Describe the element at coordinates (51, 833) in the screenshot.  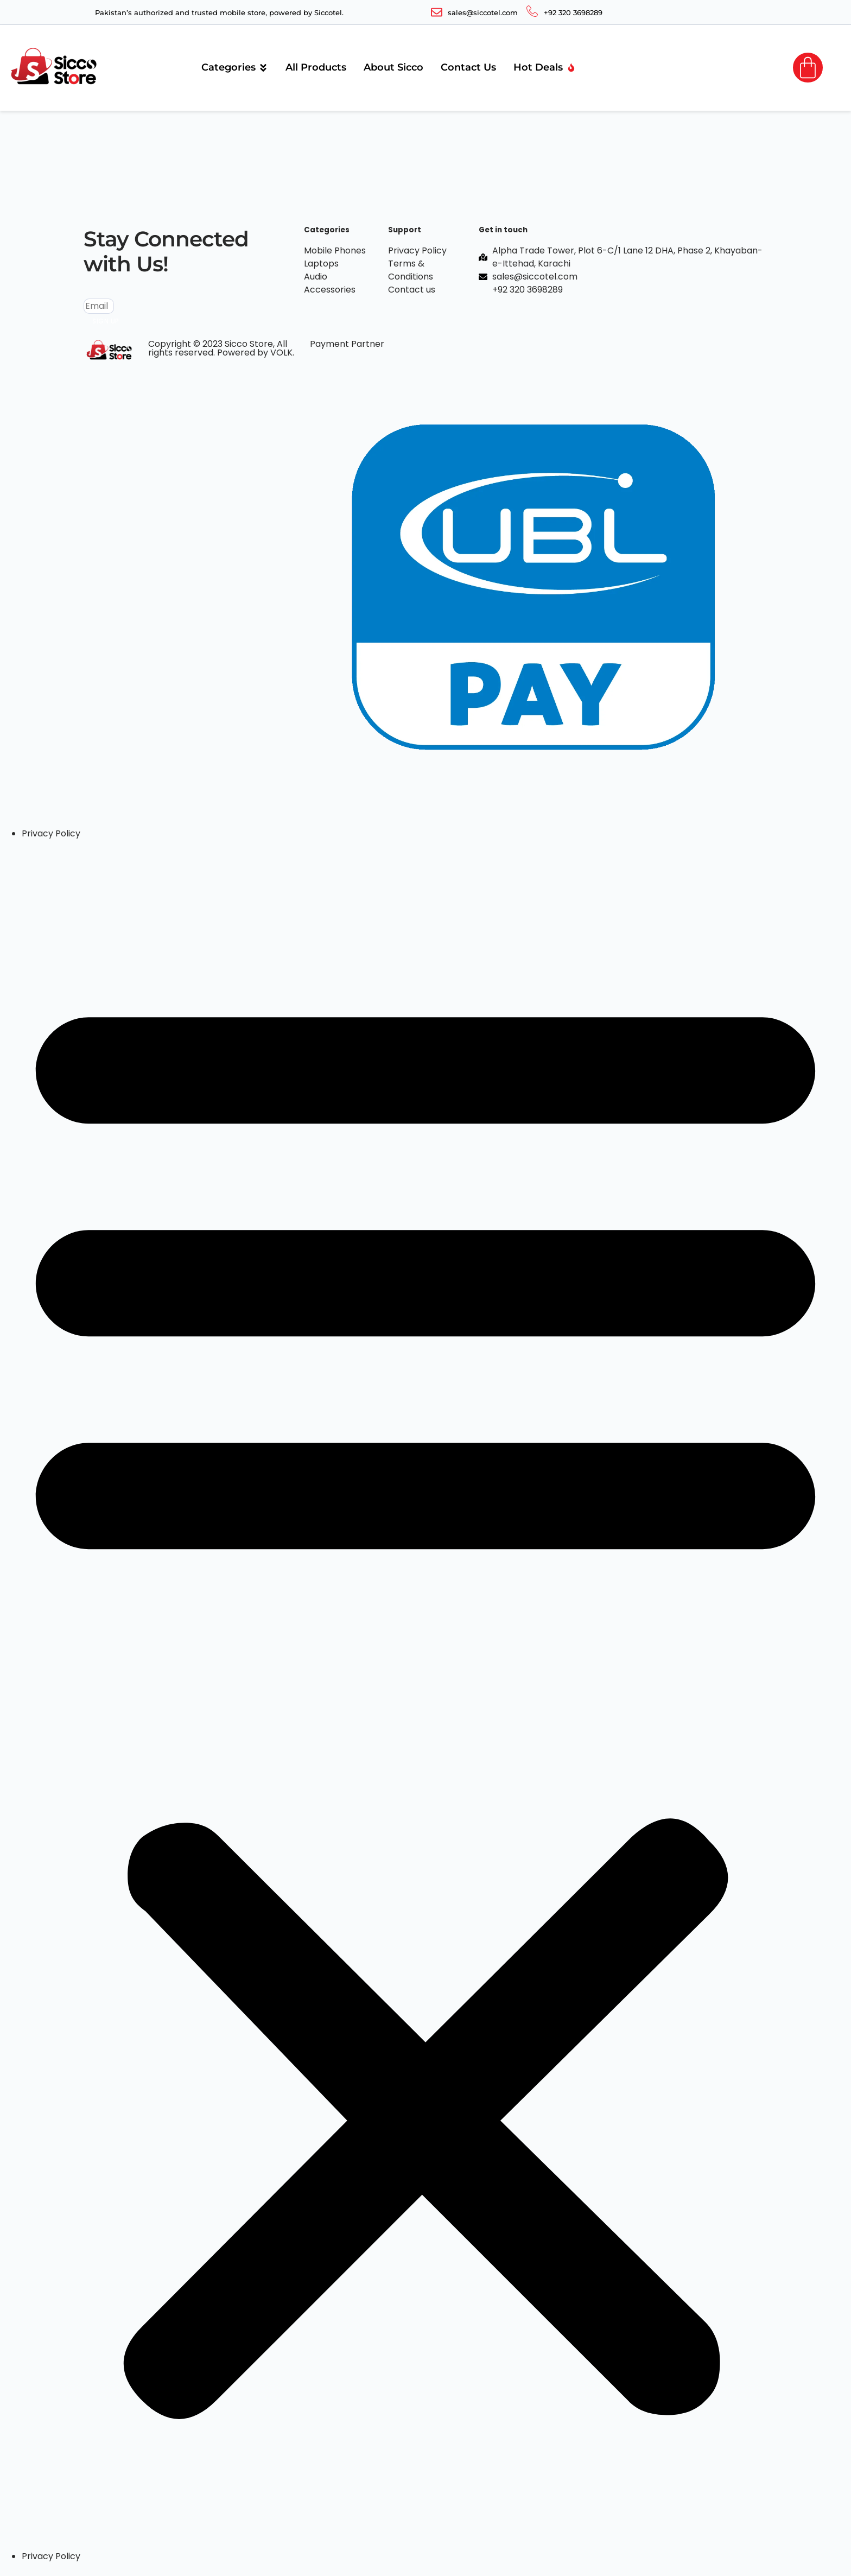
I see `Privacy Policy` at that location.